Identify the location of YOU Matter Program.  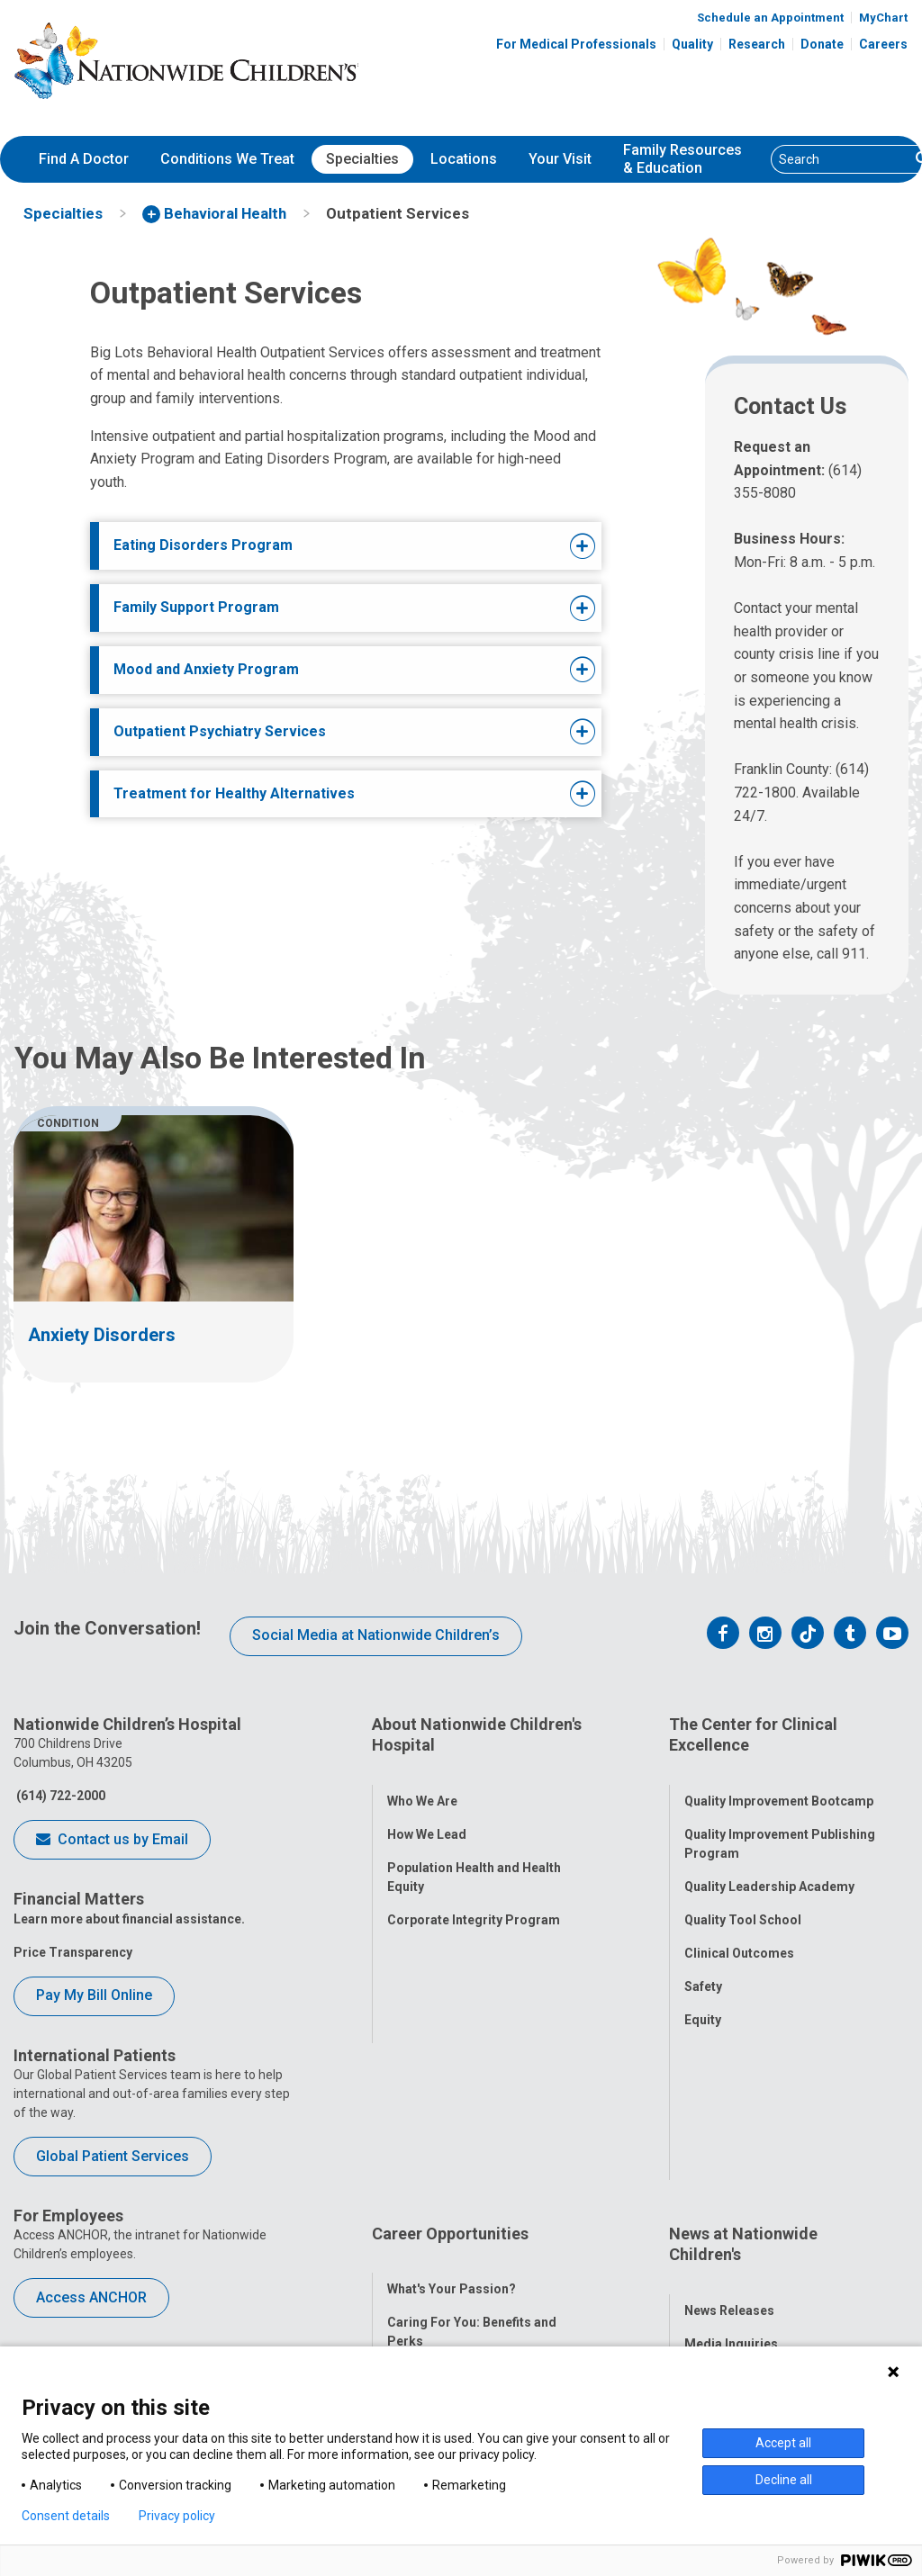
(450, 2266).